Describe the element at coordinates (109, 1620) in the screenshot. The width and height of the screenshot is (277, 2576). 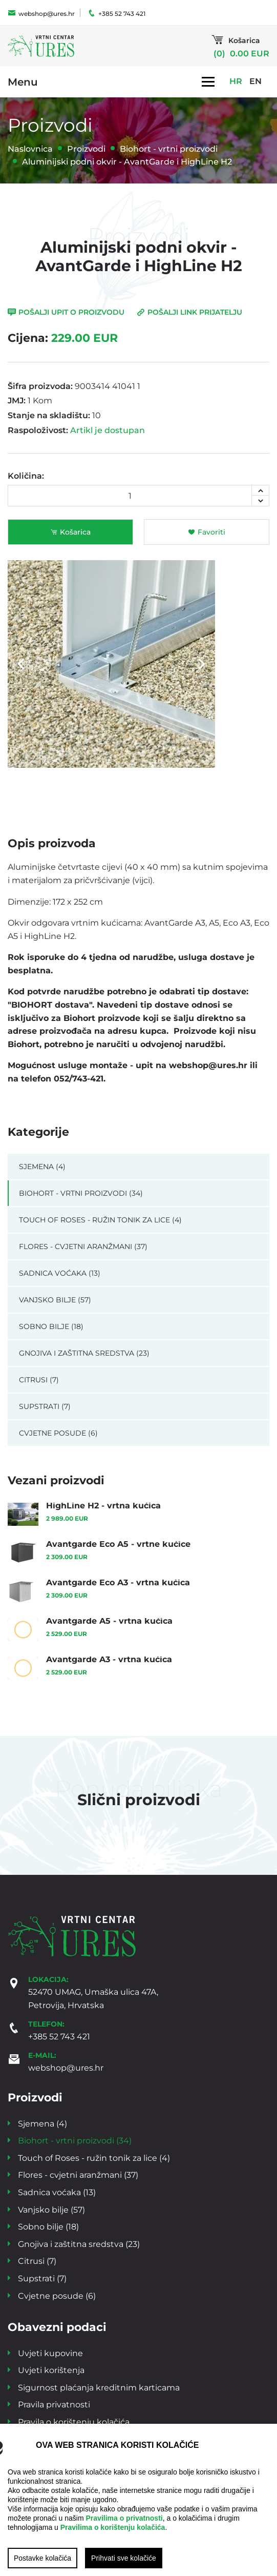
I see `Avantgarde A5 - vrtna kućica` at that location.